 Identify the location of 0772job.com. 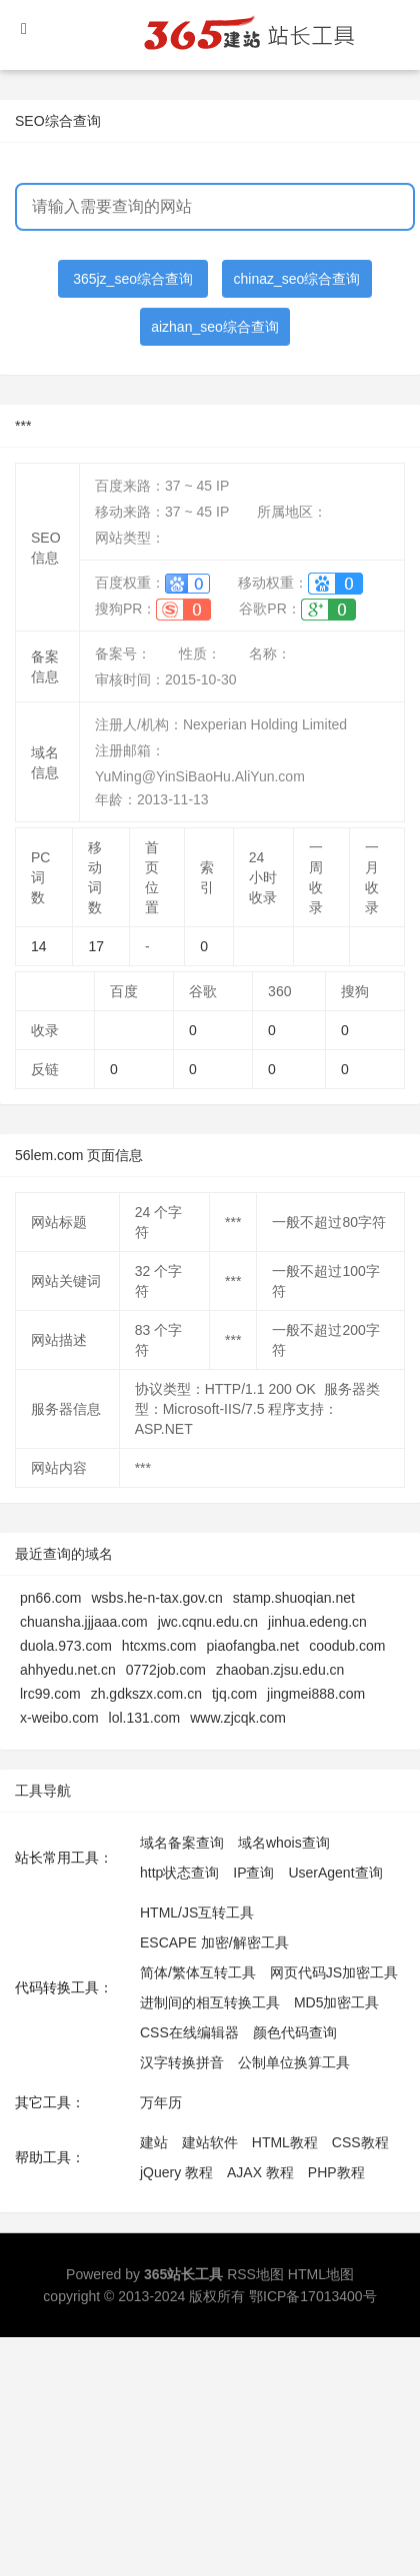
(166, 1670).